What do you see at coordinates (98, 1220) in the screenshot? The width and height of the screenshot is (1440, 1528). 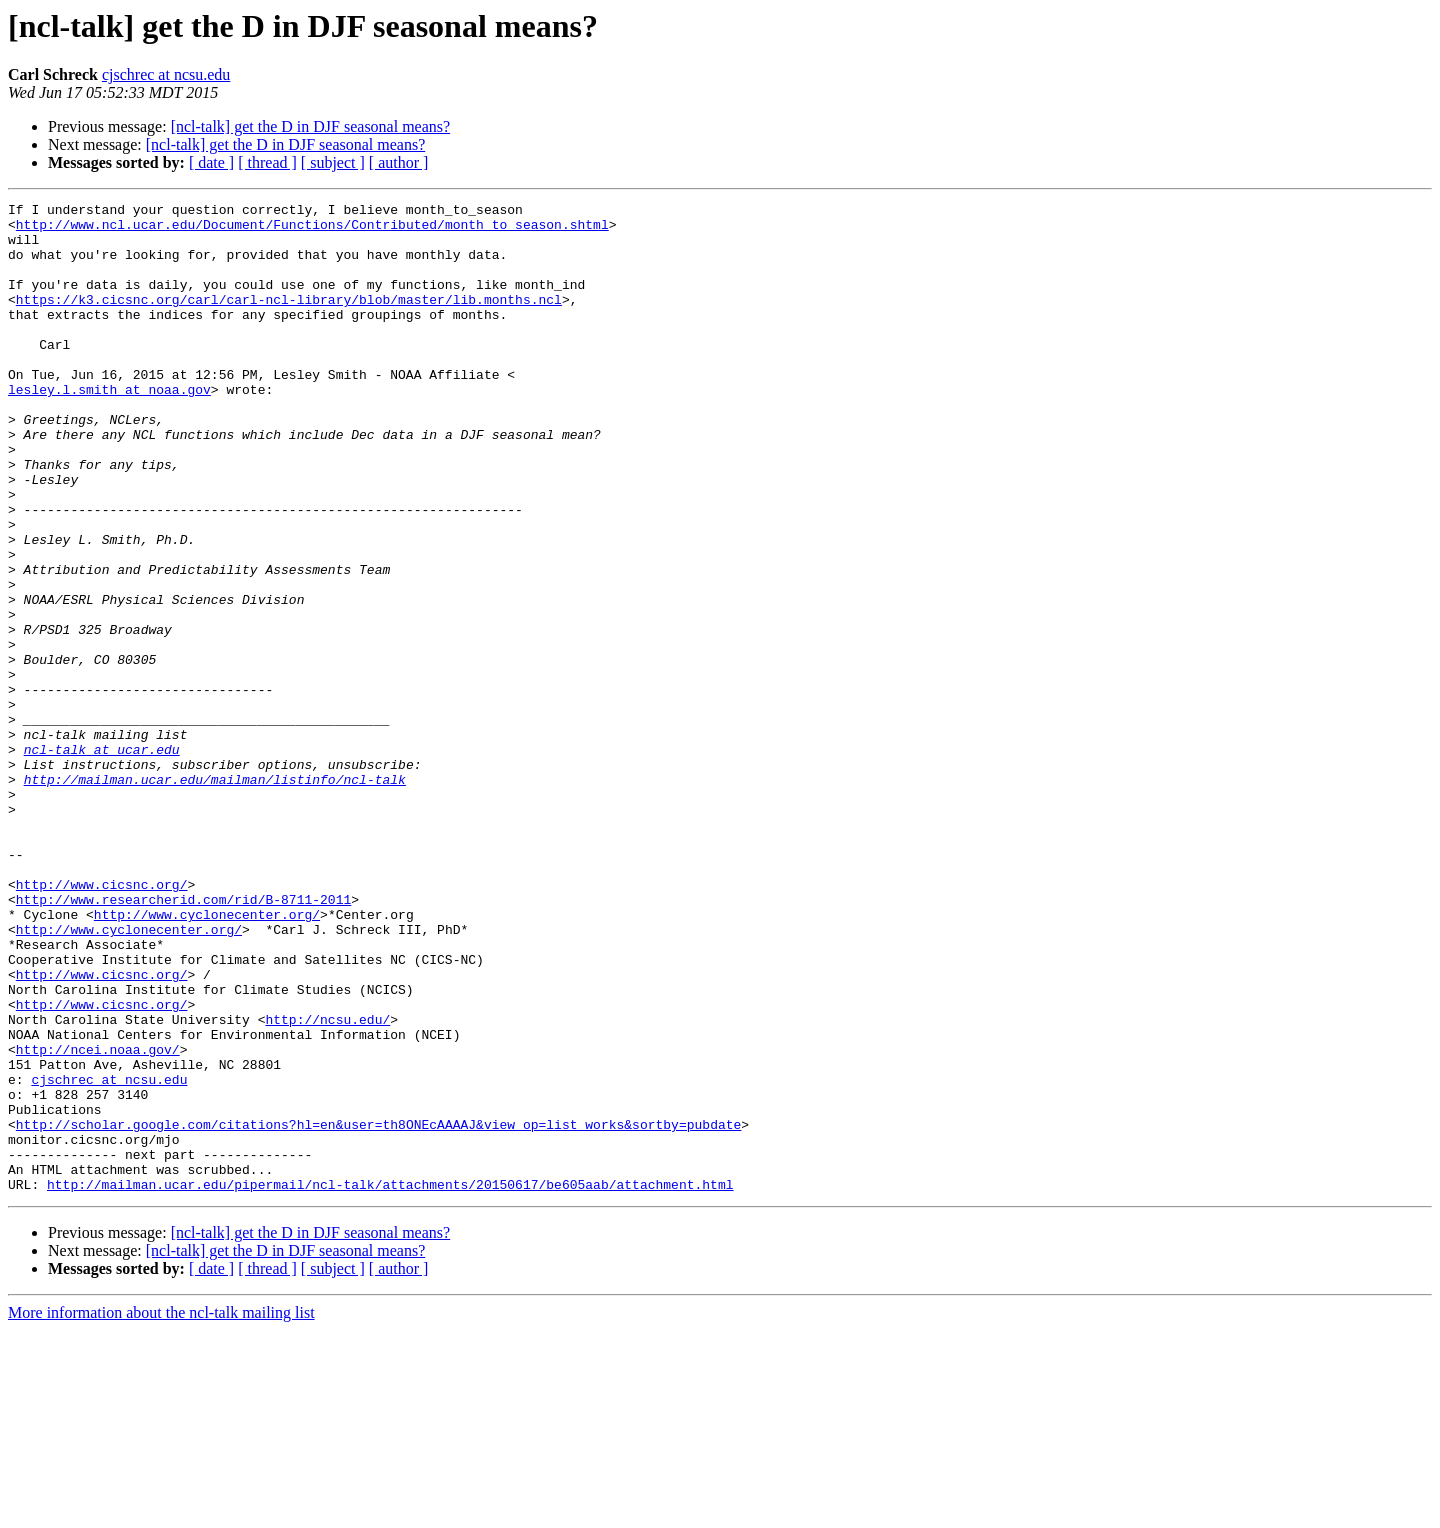 I see `http://ncei.noaa.gov/` at bounding box center [98, 1220].